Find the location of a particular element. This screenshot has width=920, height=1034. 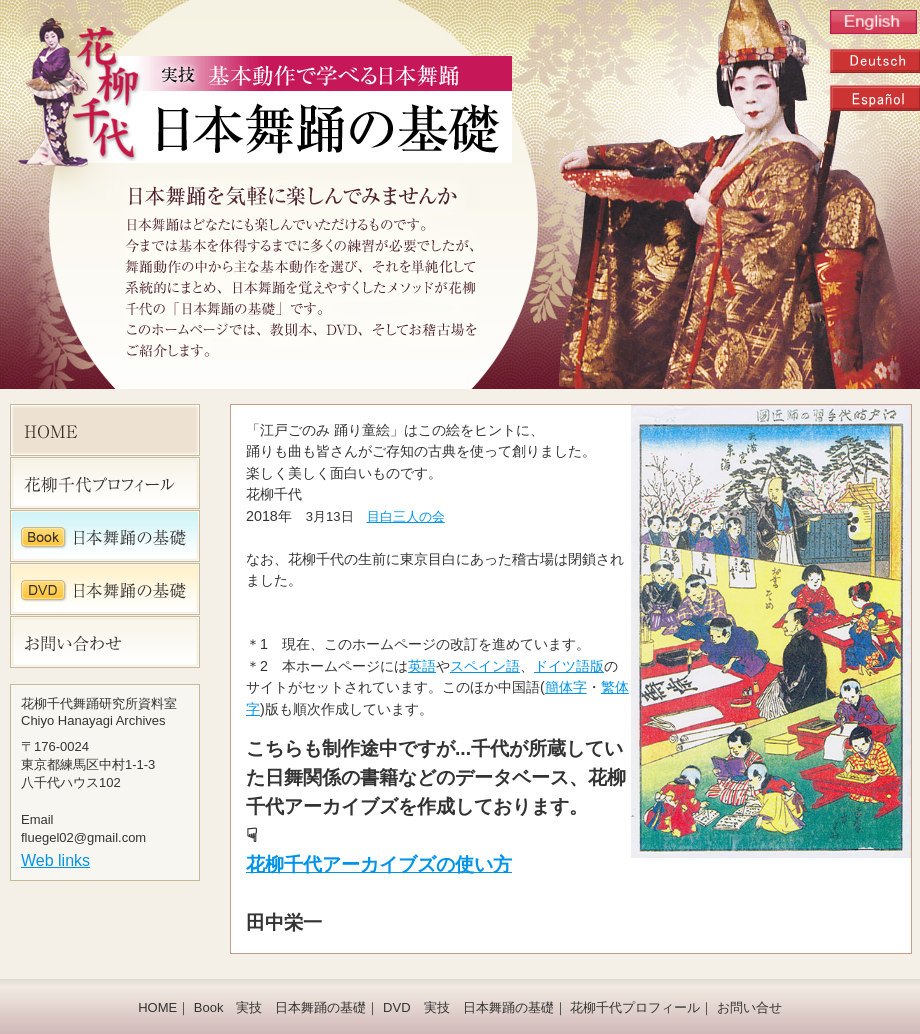

HOME is located at coordinates (157, 1007).